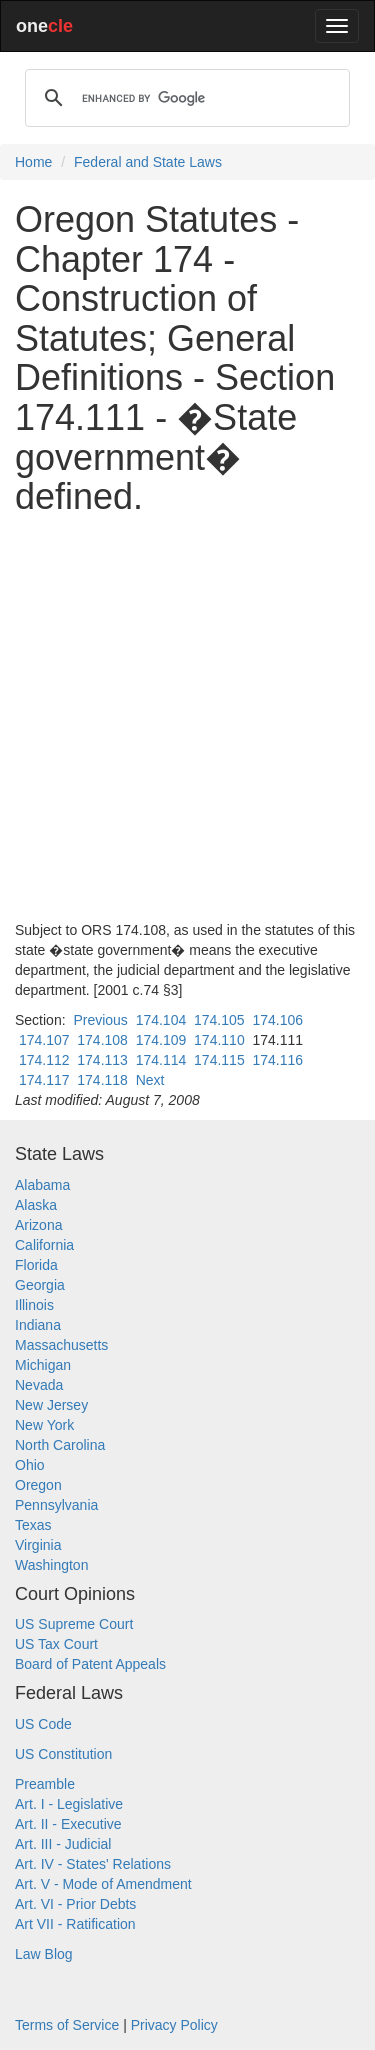 This screenshot has width=375, height=2050. I want to click on Michigan, so click(43, 1365).